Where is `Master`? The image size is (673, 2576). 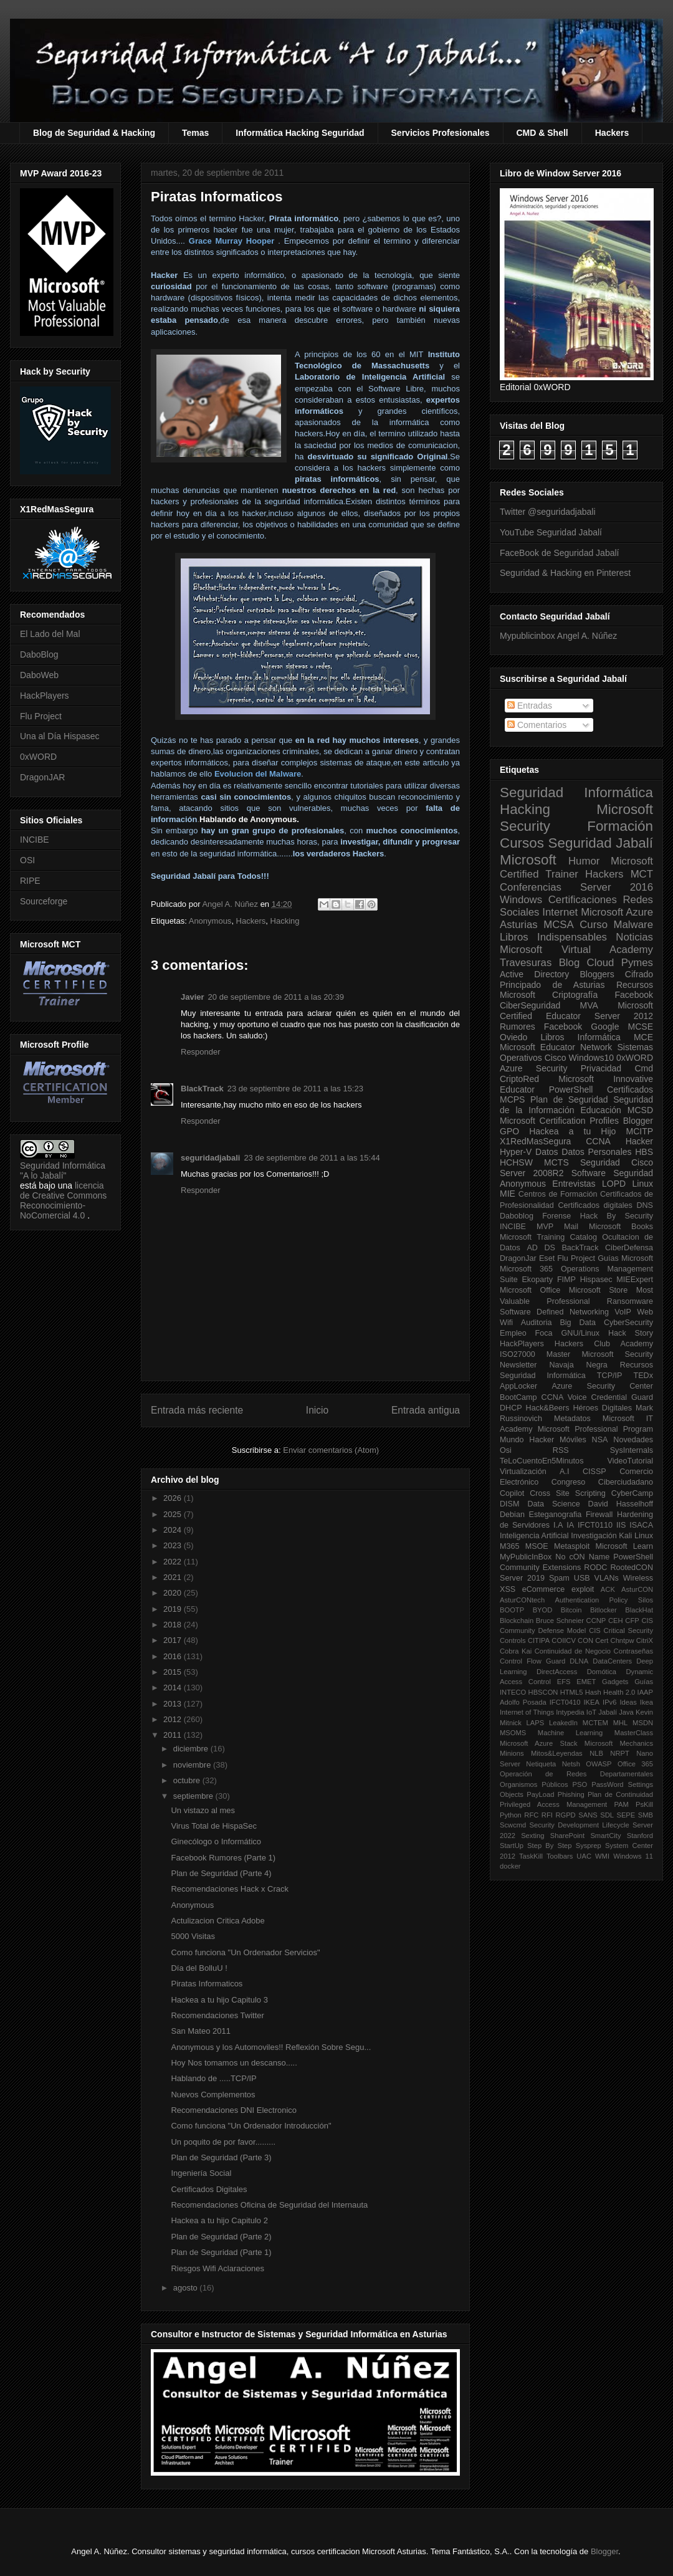
Master is located at coordinates (559, 1354).